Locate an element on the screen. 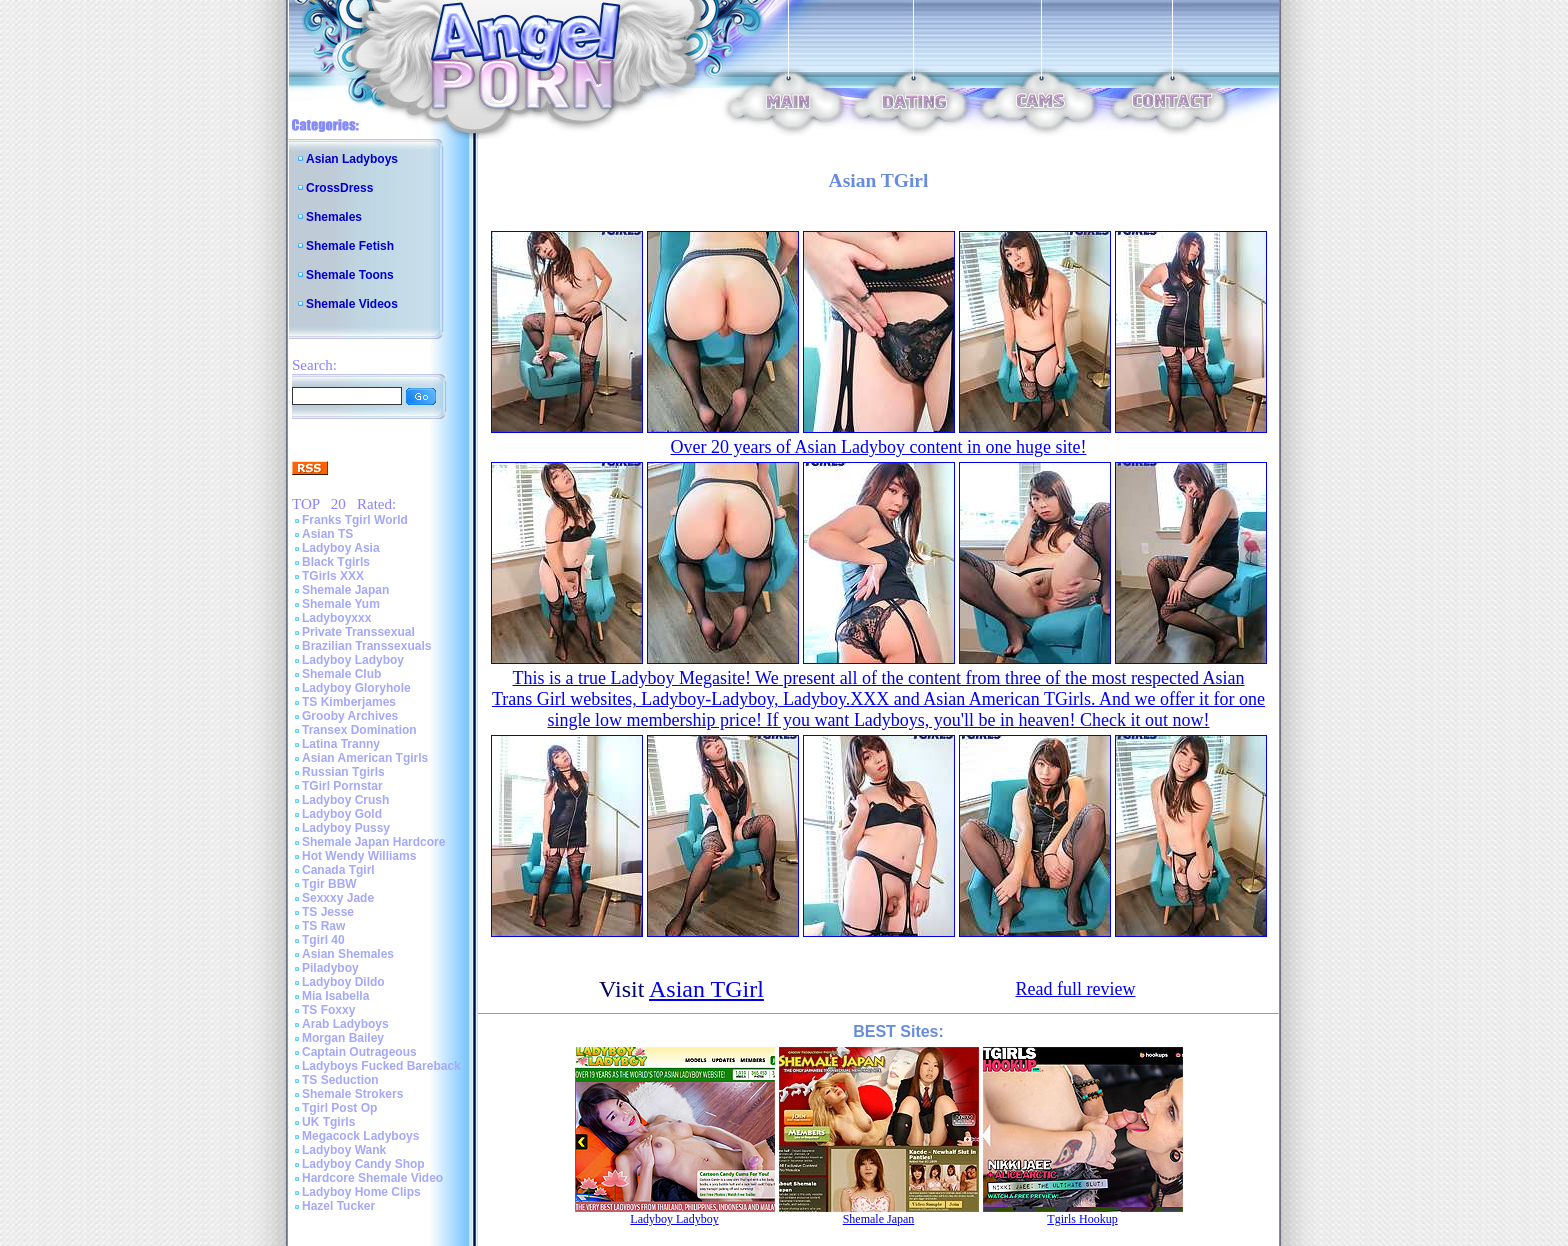  Tgir BBW is located at coordinates (329, 884).